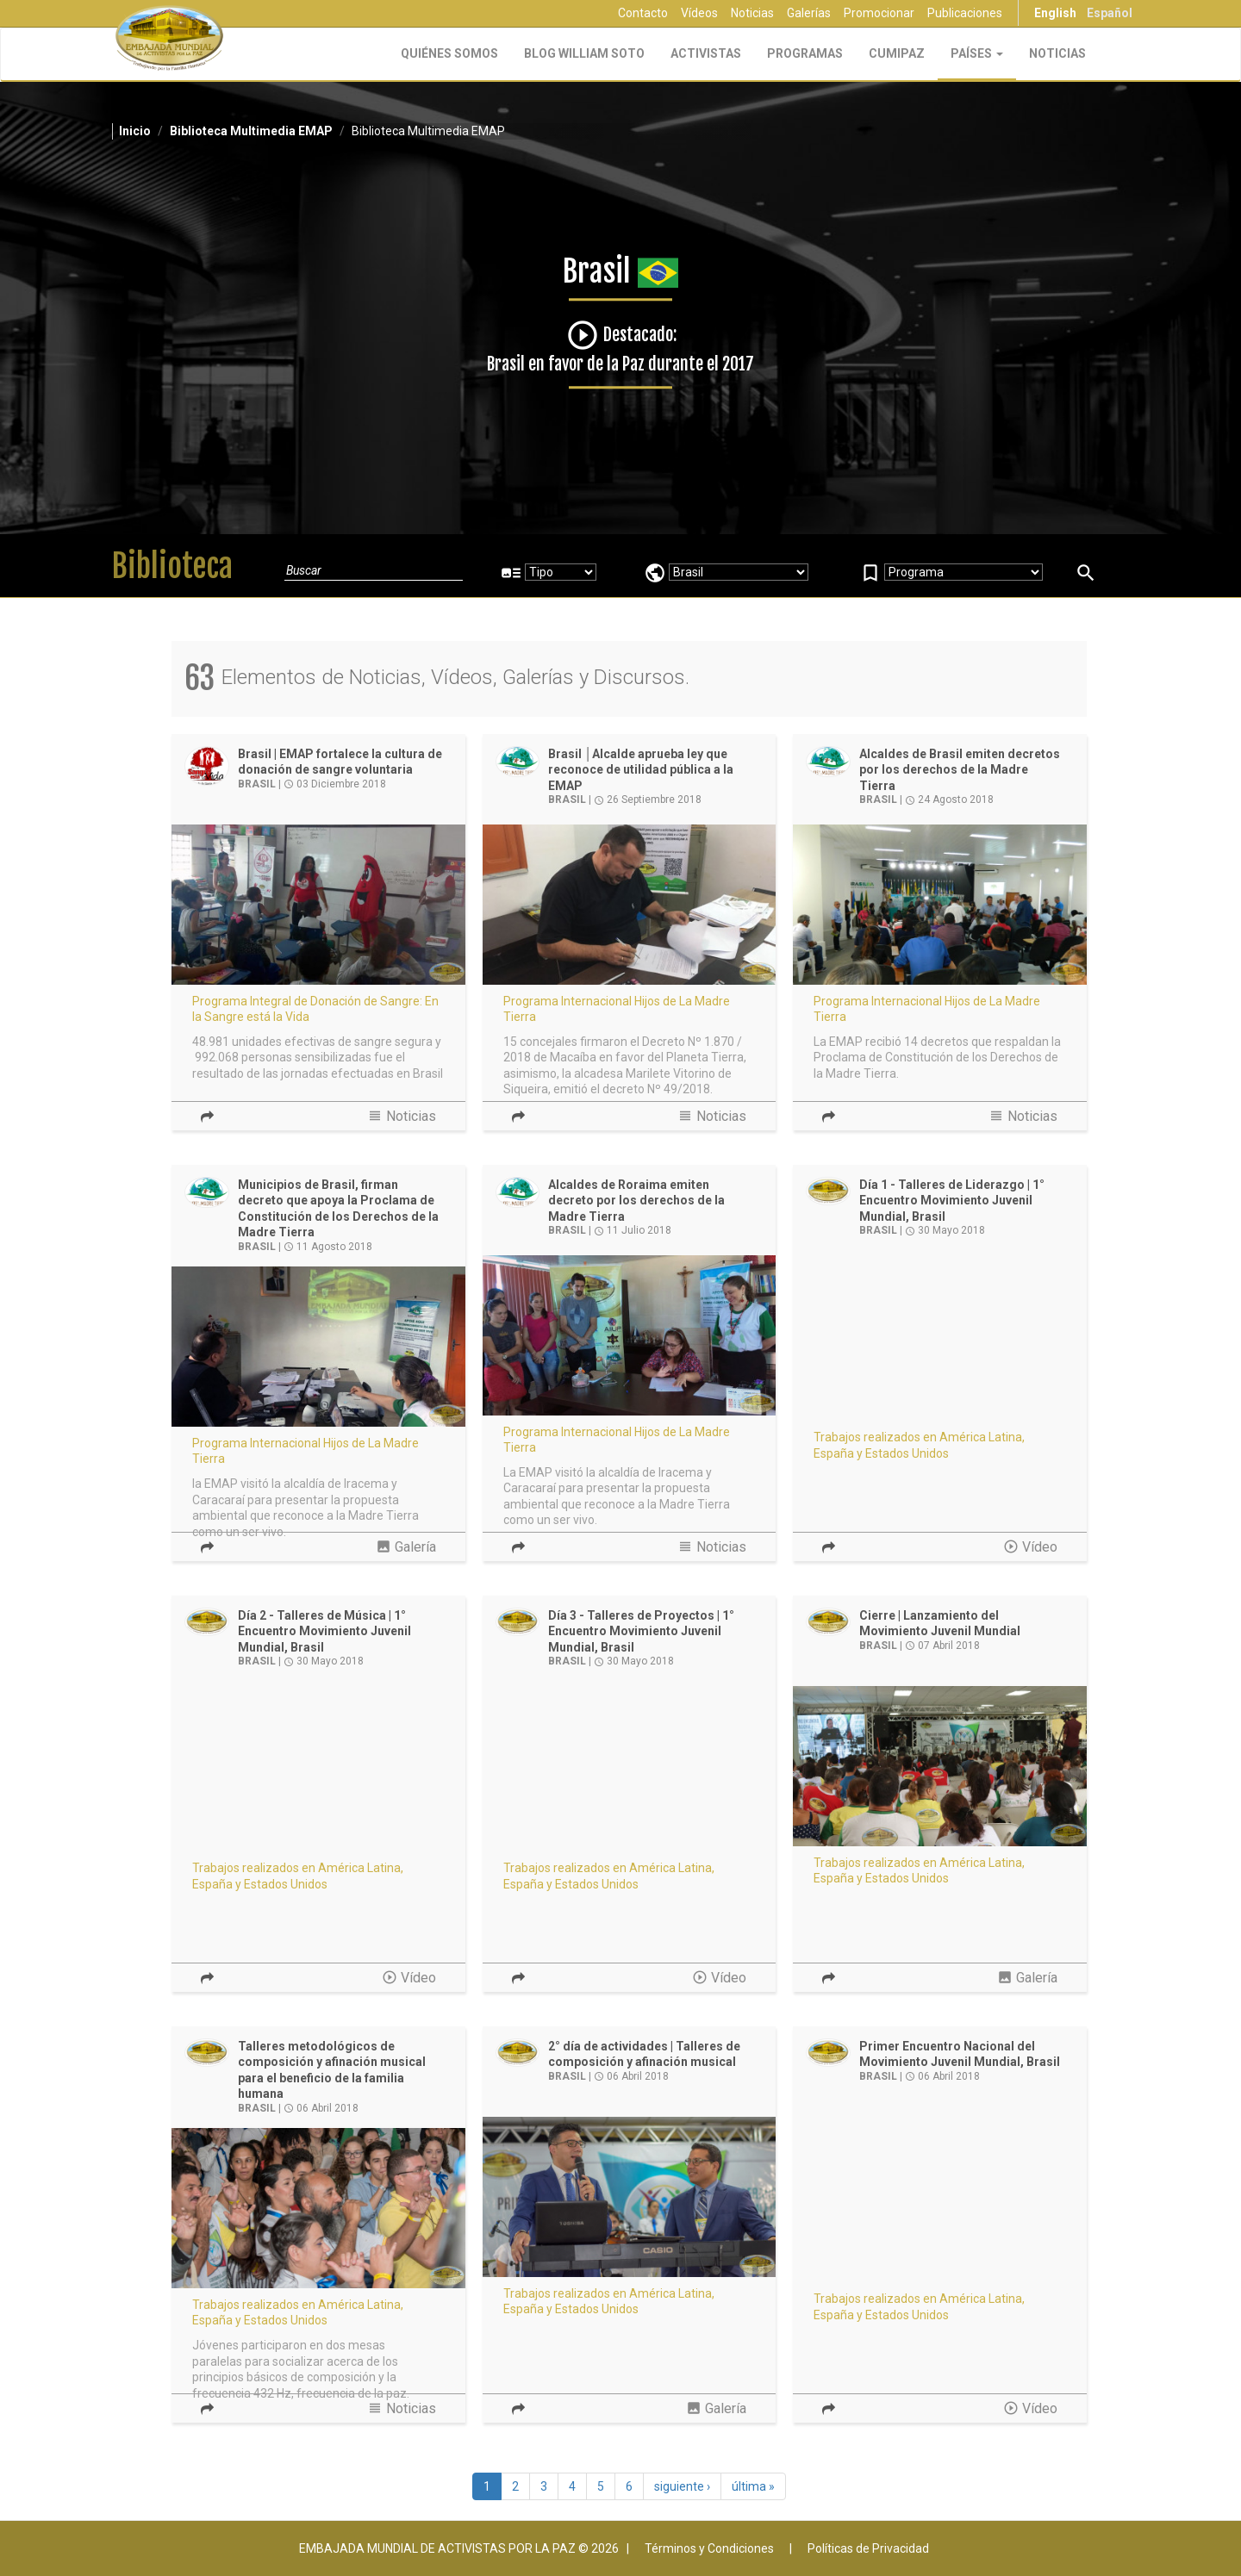 The image size is (1241, 2576). I want to click on Video of Movimiento Juvenil - 1er. Encuentro Nacional en Brasil - Talleres musicales | EMAP, so click(318, 1767).